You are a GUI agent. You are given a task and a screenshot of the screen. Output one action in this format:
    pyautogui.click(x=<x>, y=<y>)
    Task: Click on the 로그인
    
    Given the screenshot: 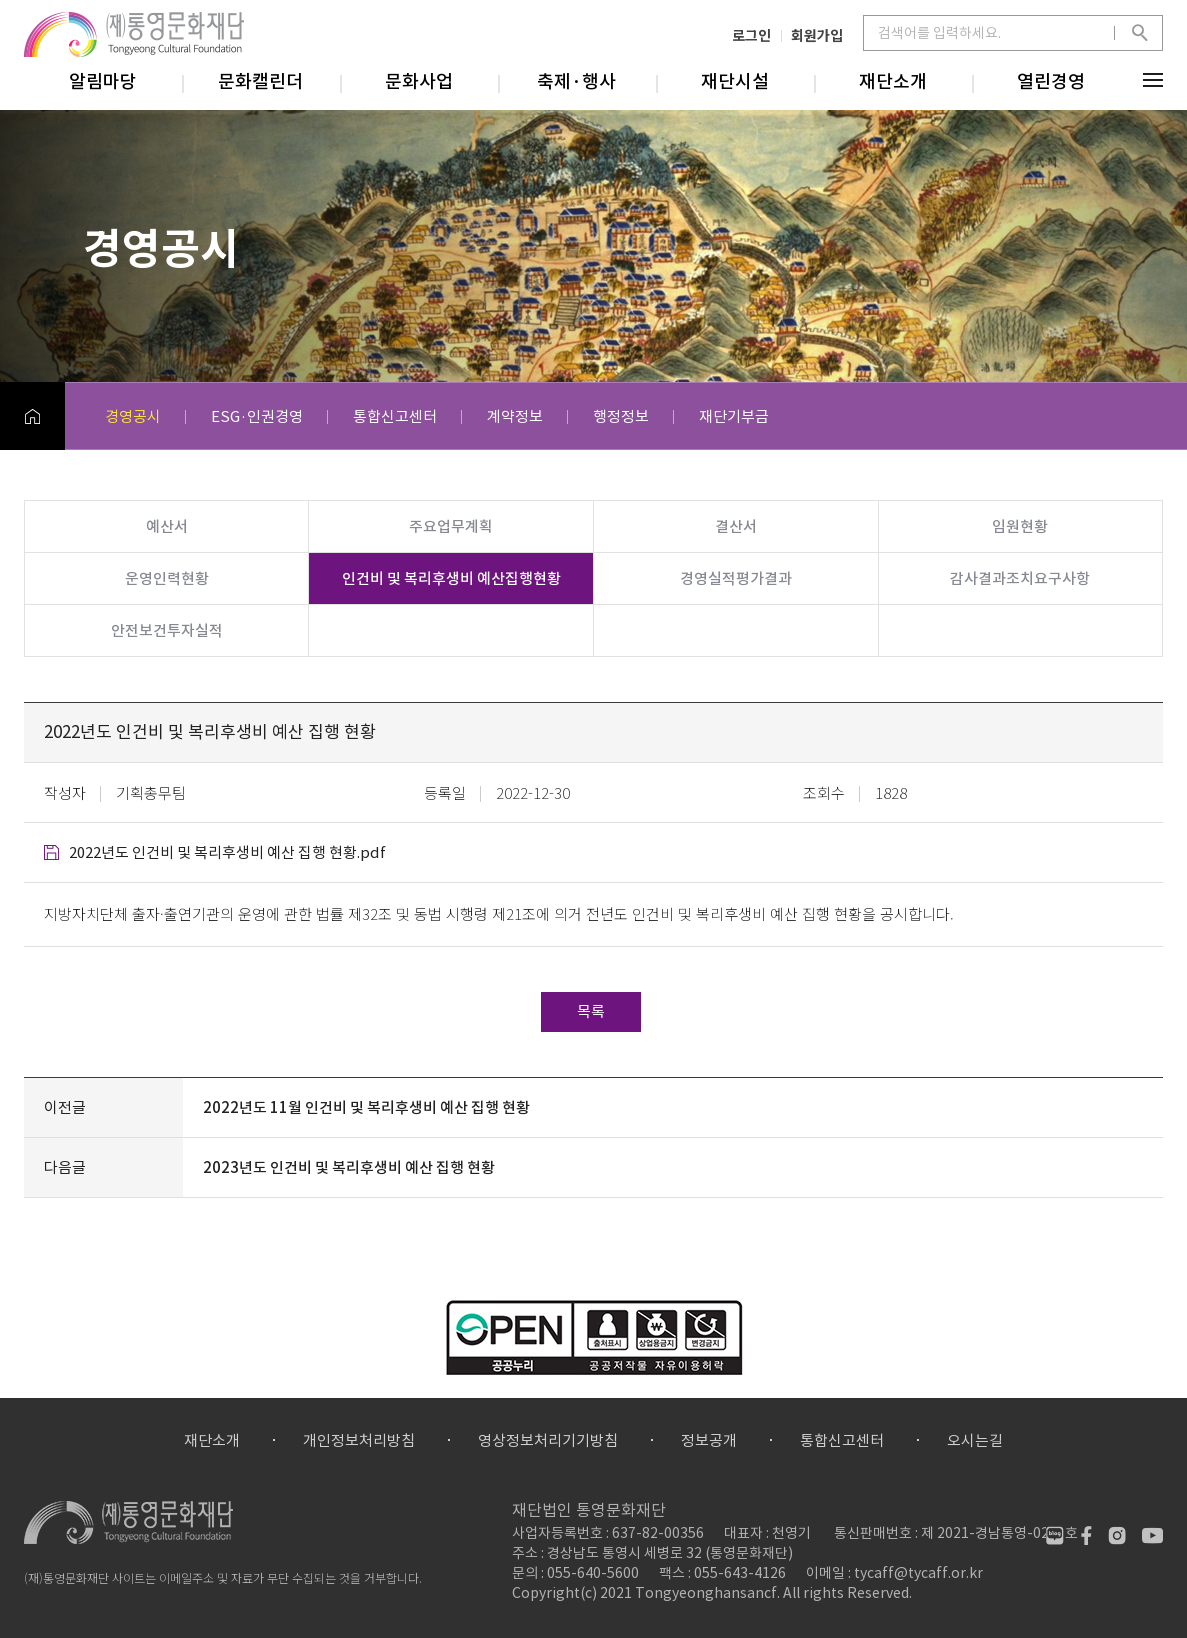 What is the action you would take?
    pyautogui.click(x=751, y=35)
    